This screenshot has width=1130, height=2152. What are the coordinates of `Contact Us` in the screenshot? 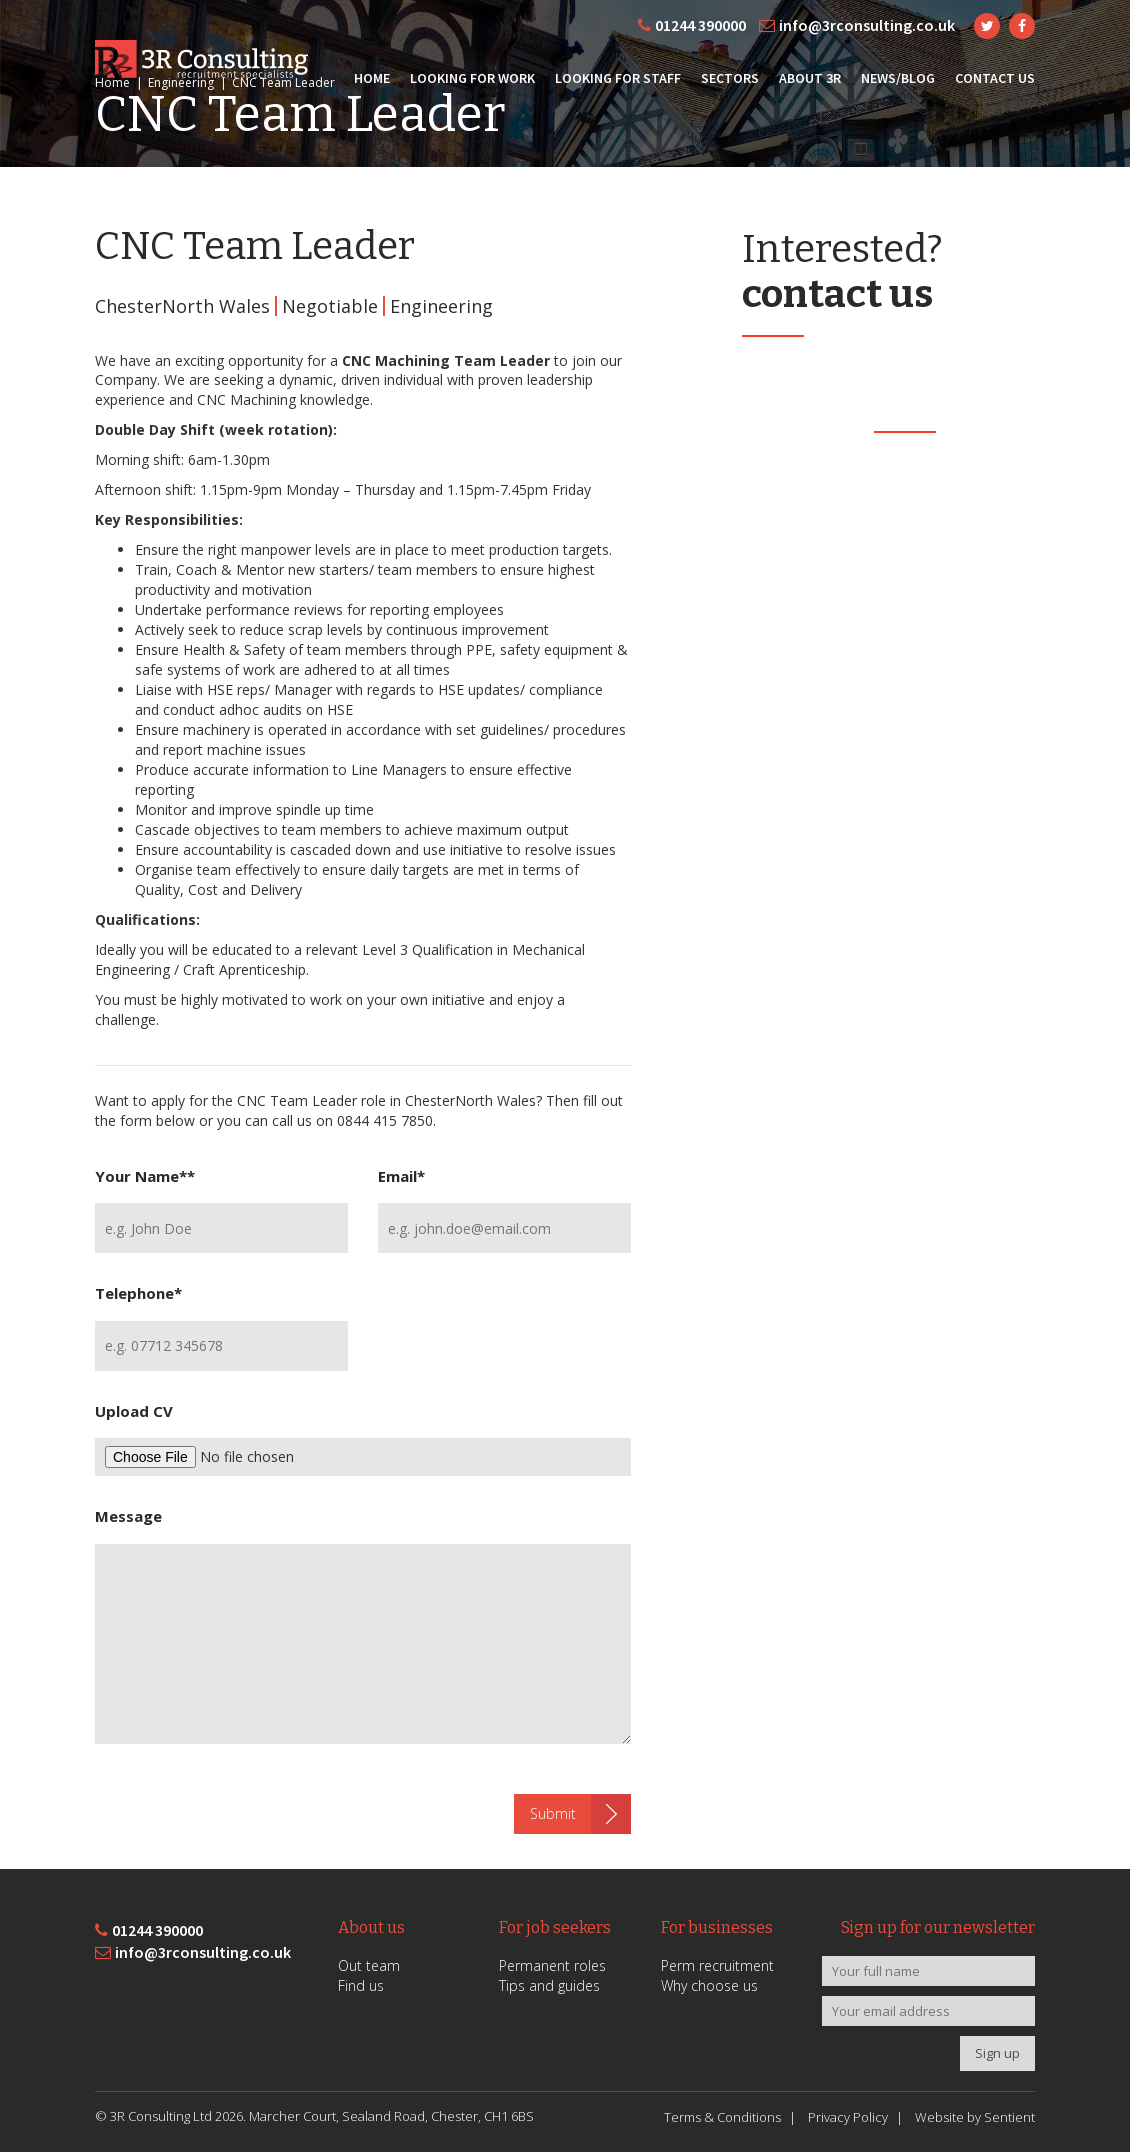 It's located at (995, 78).